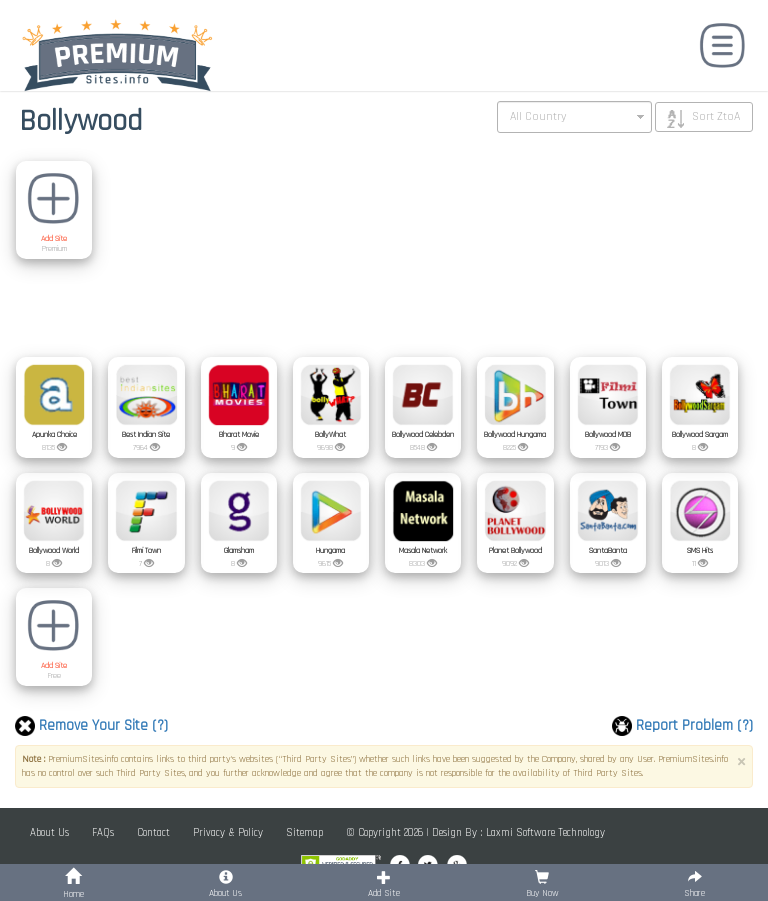 The width and height of the screenshot is (768, 901). I want to click on Add Site, so click(54, 239).